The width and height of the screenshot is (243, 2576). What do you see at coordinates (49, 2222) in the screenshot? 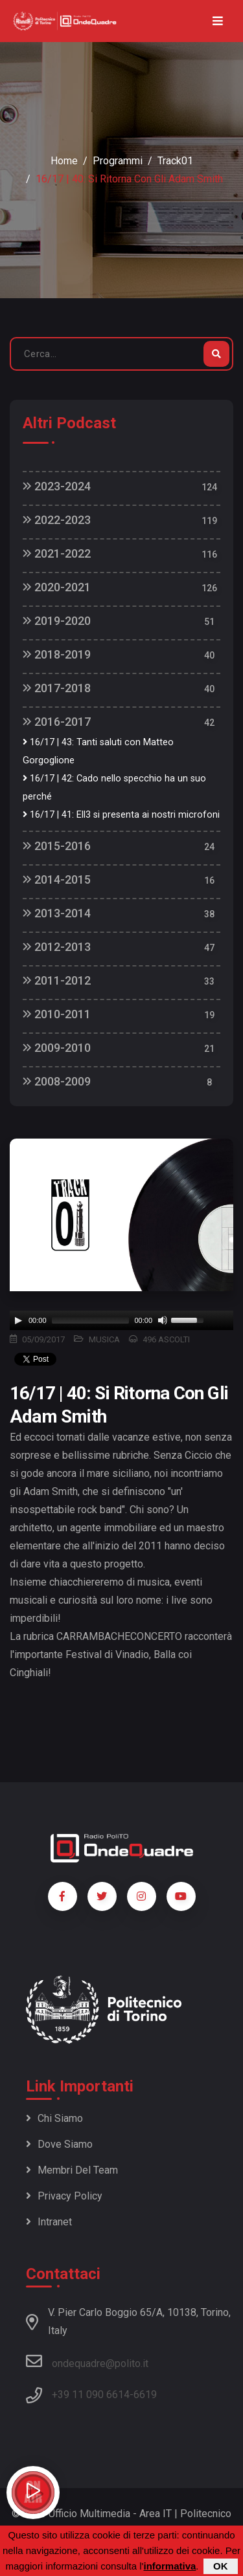
I see `Intranet` at bounding box center [49, 2222].